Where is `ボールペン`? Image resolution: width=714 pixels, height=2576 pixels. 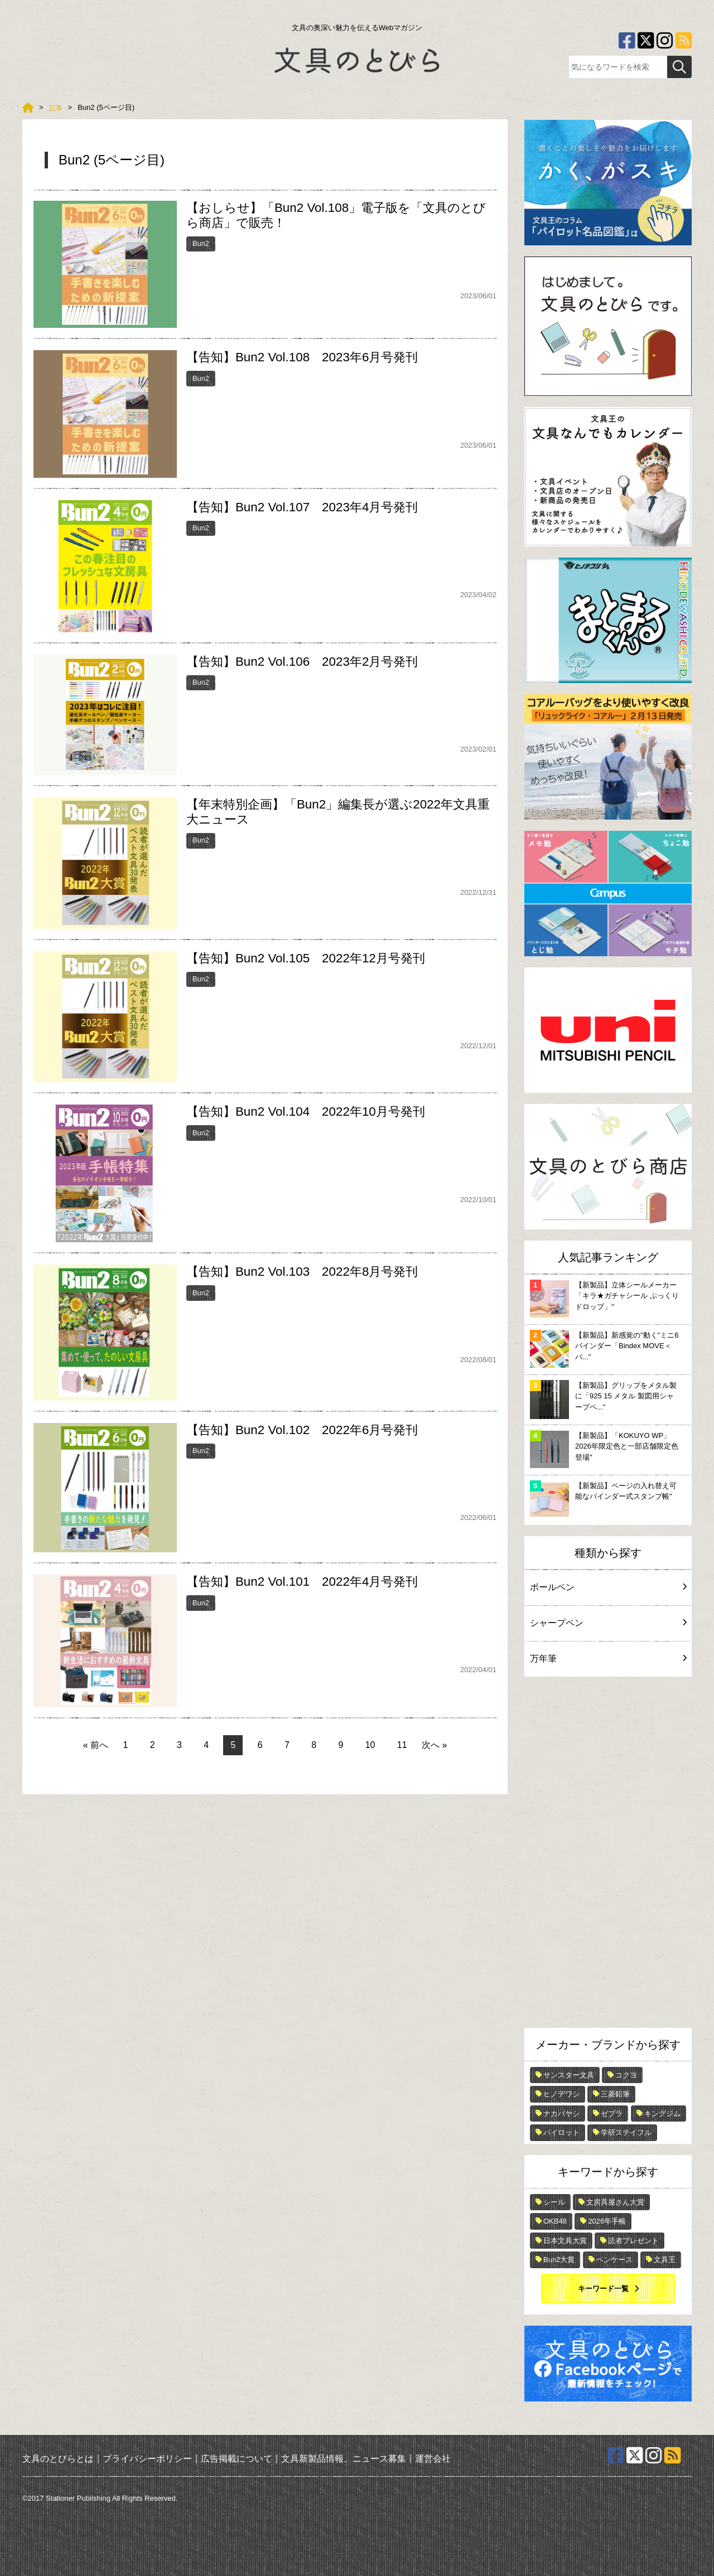 ボールペン is located at coordinates (608, 1587).